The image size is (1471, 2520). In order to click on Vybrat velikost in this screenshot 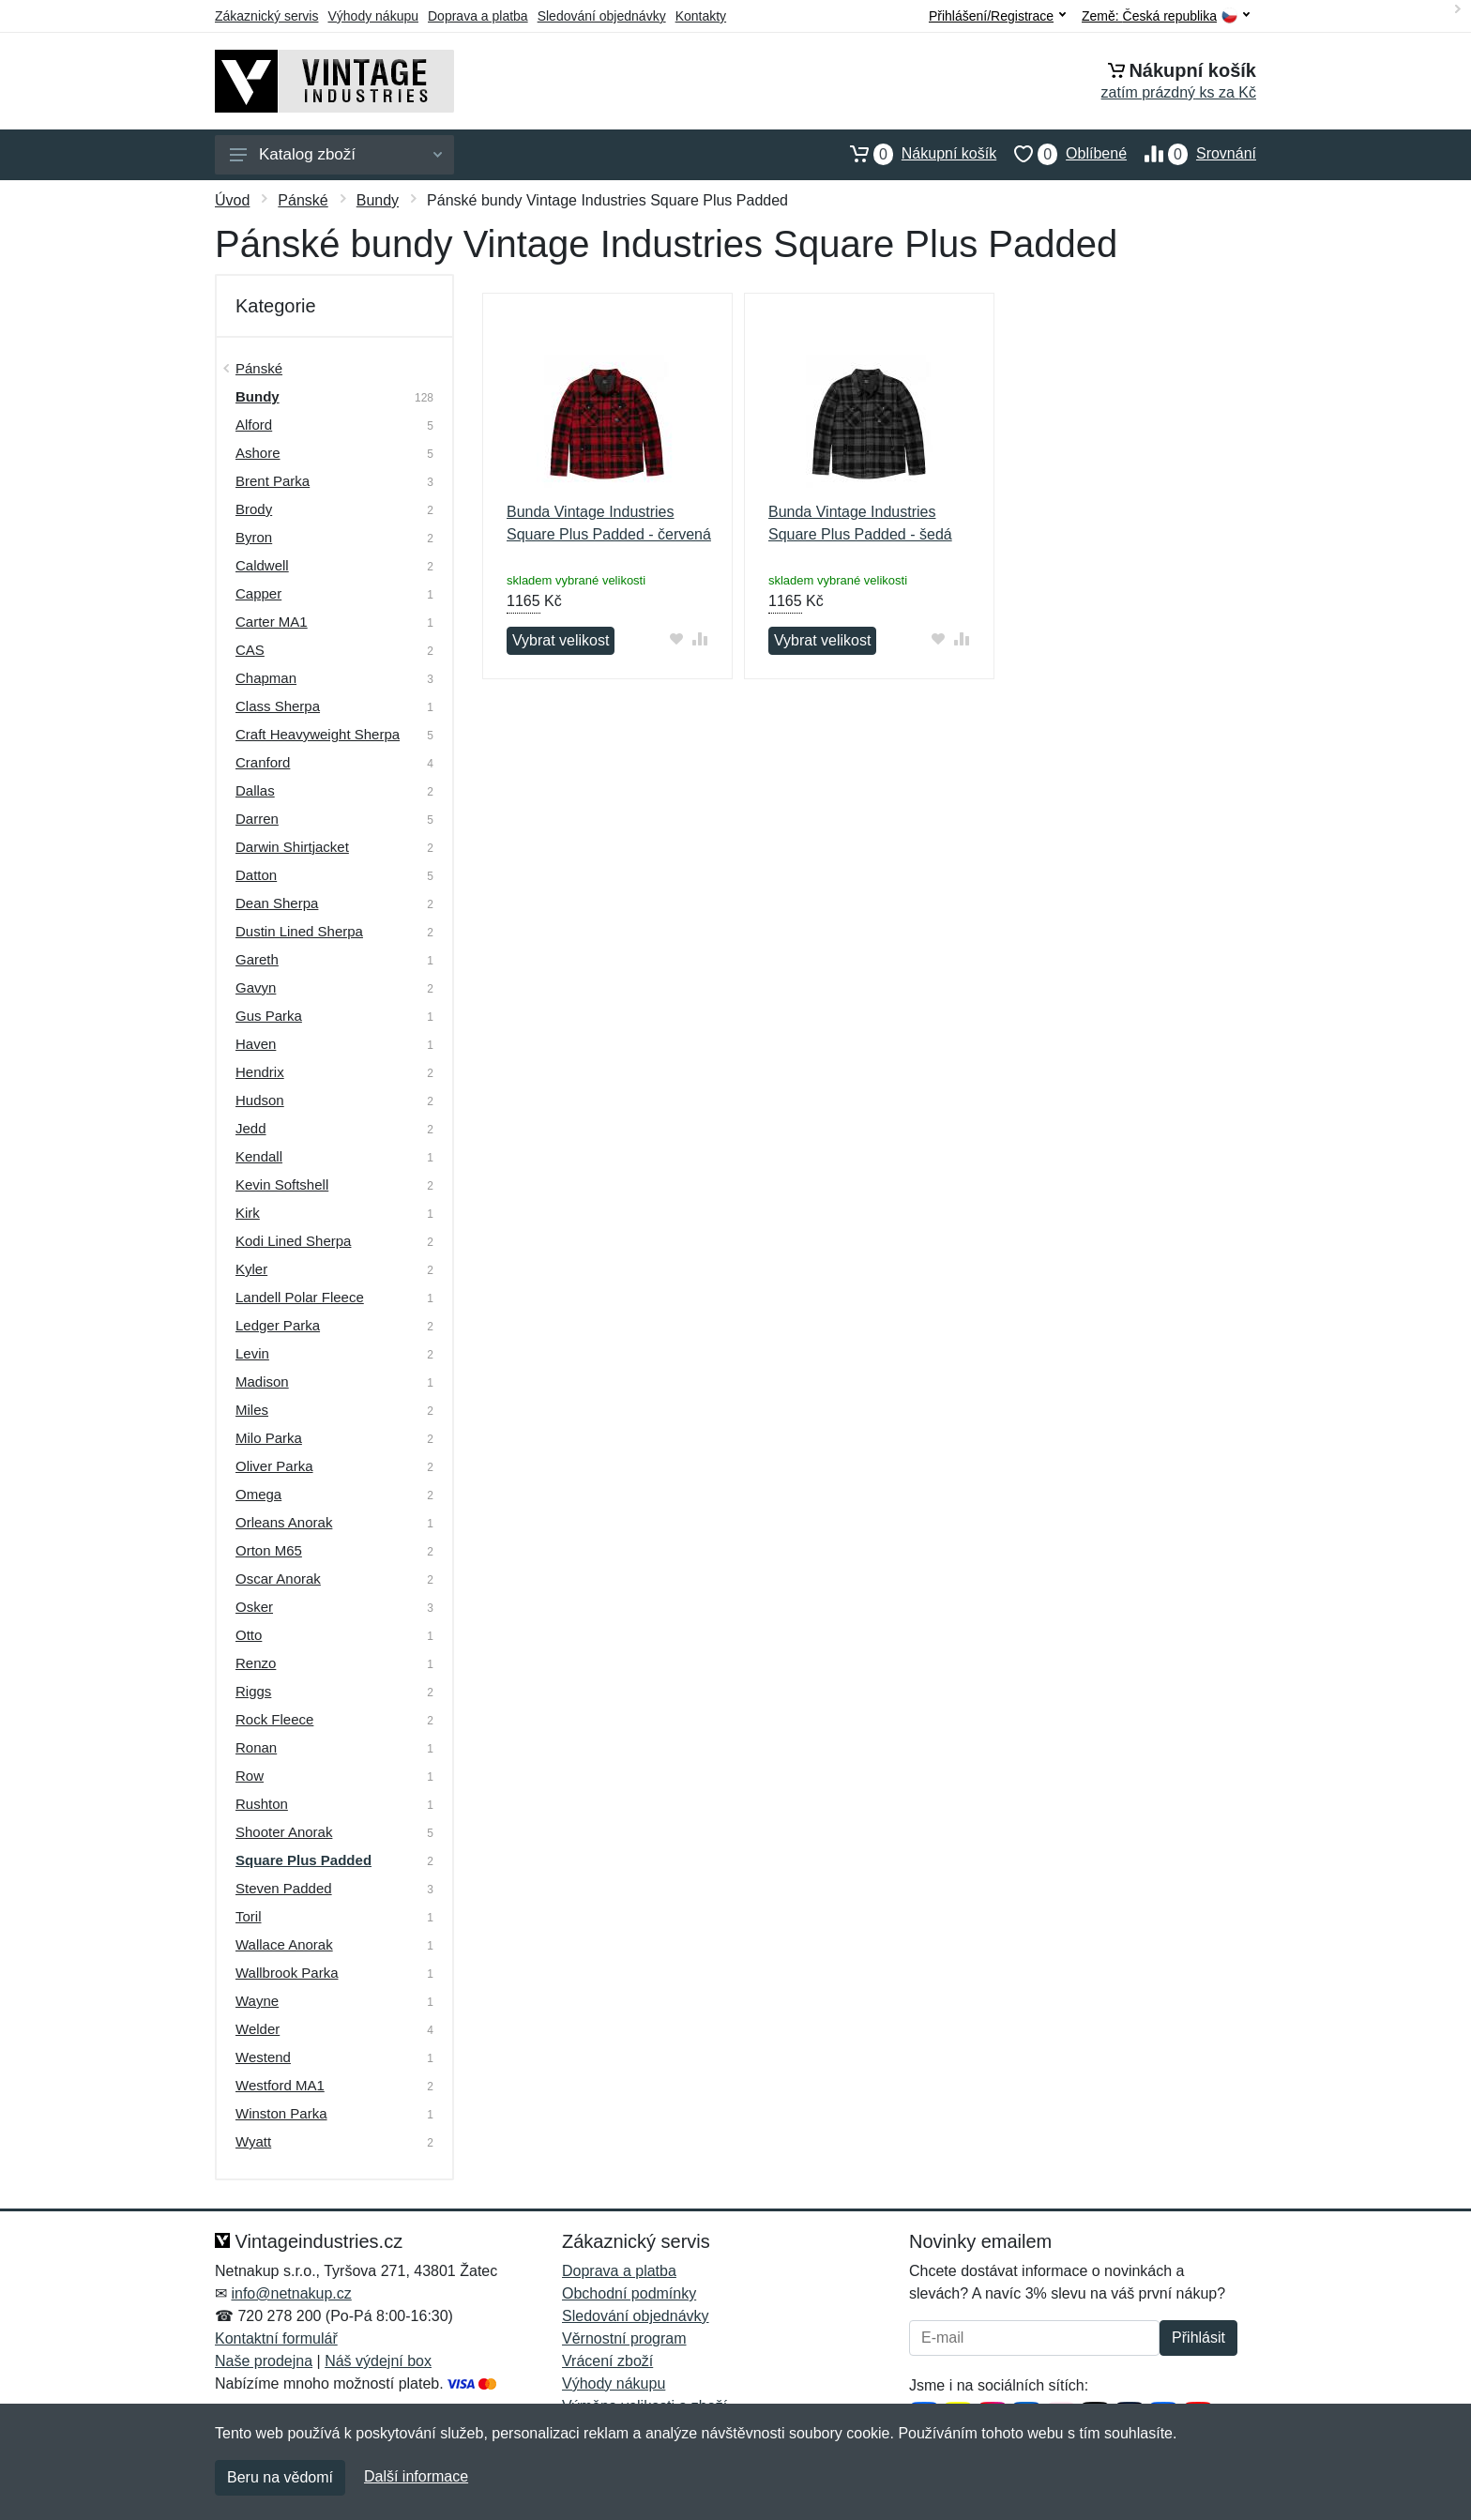, I will do `click(560, 640)`.